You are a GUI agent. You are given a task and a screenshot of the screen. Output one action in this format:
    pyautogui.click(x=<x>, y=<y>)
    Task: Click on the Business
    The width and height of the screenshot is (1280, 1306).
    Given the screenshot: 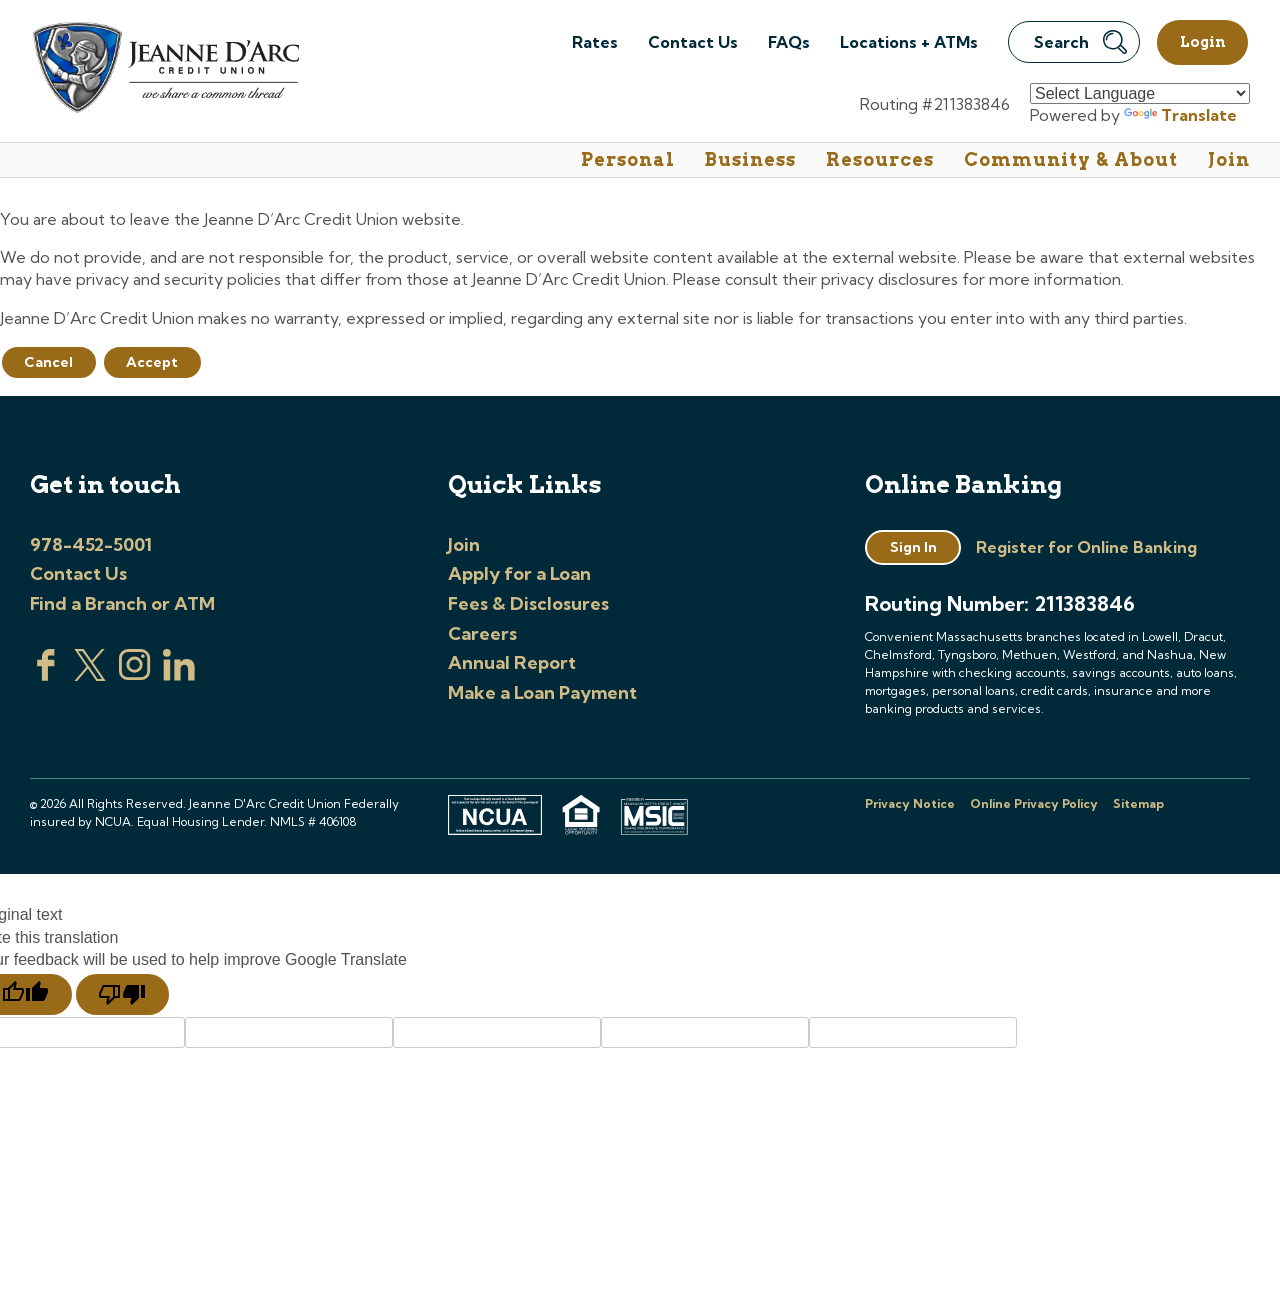 What is the action you would take?
    pyautogui.click(x=750, y=159)
    